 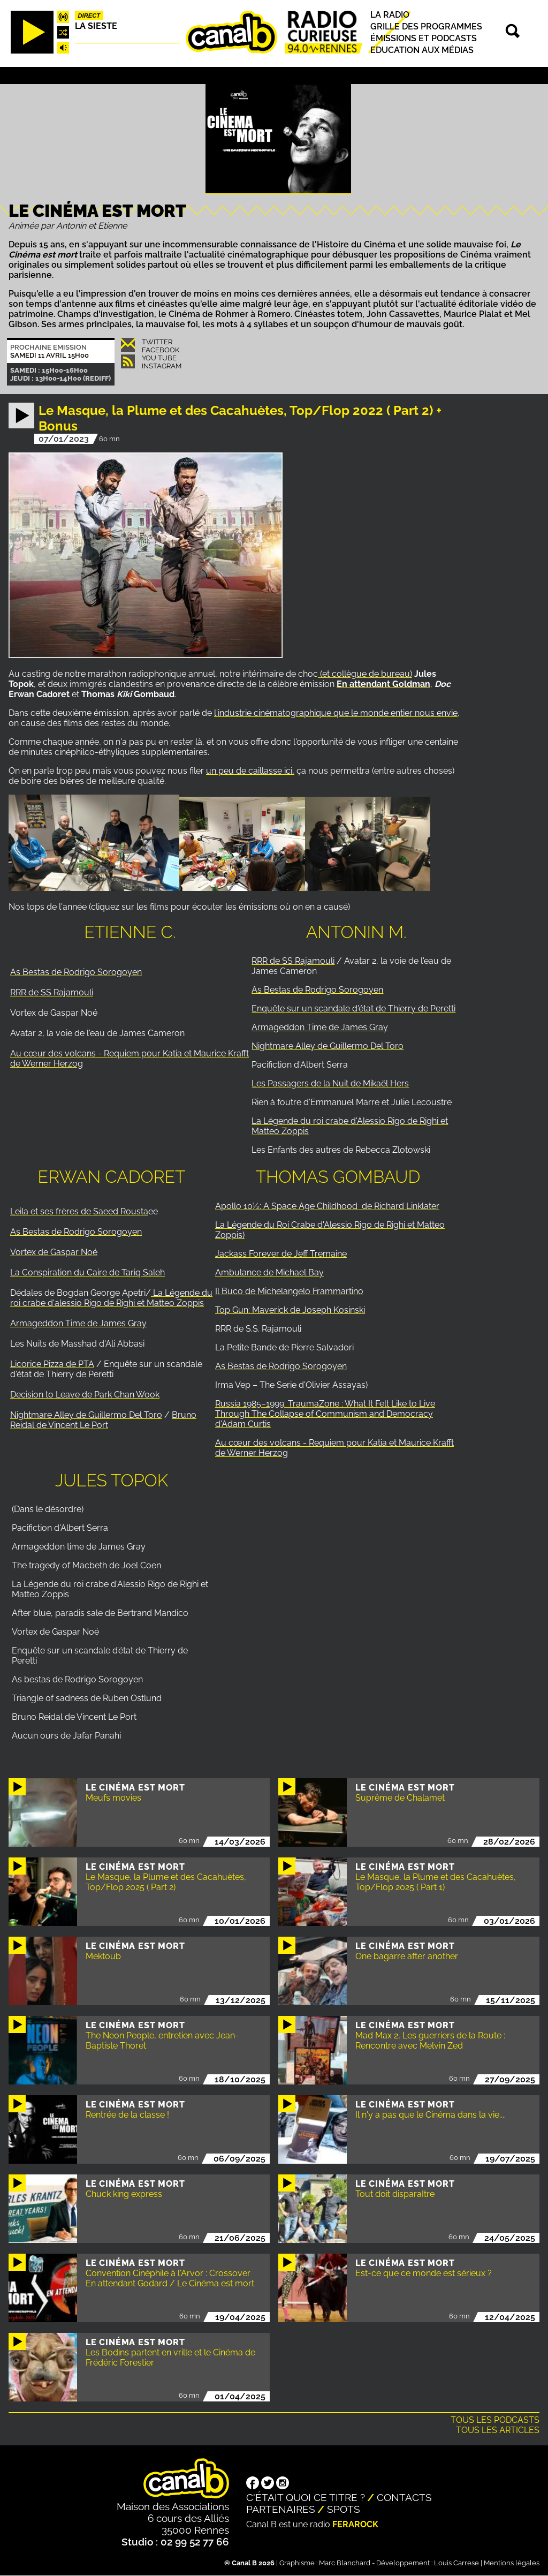 What do you see at coordinates (111, 1298) in the screenshot?
I see `La Légende du roi crabe d'alessio Rigo de Righi et Matteo Zoppis` at bounding box center [111, 1298].